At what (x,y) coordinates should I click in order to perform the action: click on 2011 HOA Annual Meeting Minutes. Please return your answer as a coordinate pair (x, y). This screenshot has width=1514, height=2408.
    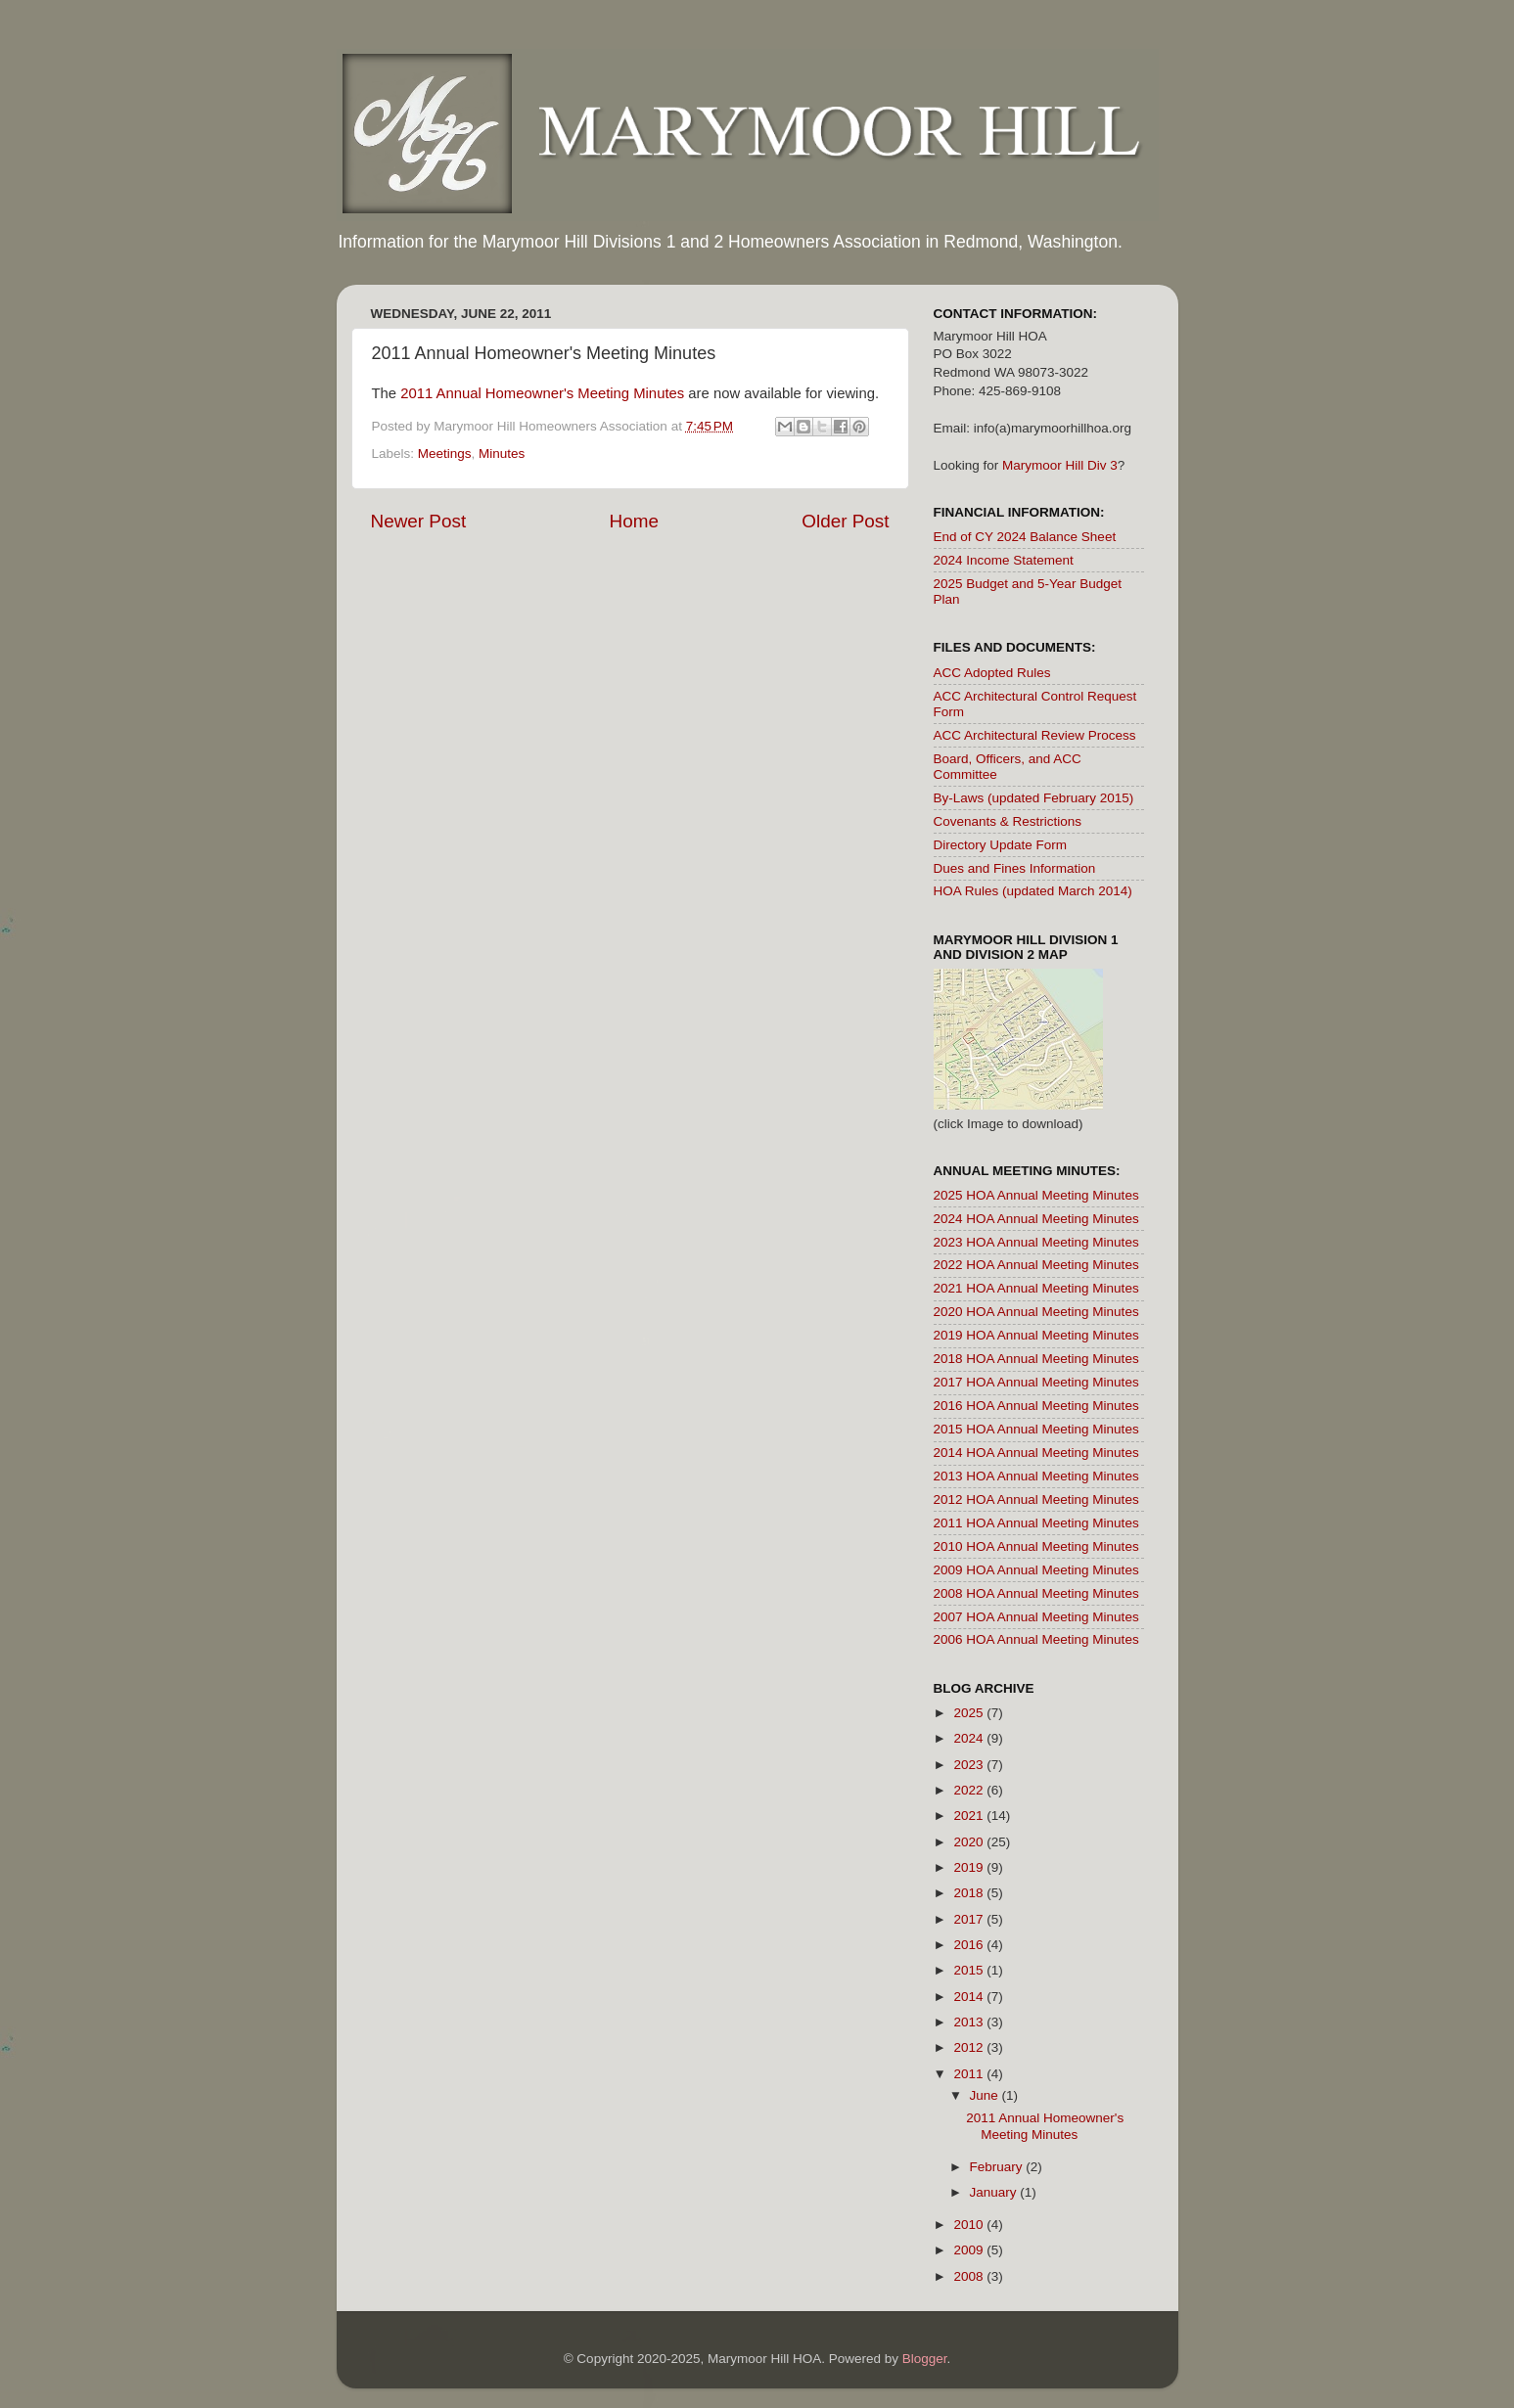
    Looking at the image, I should click on (1036, 1523).